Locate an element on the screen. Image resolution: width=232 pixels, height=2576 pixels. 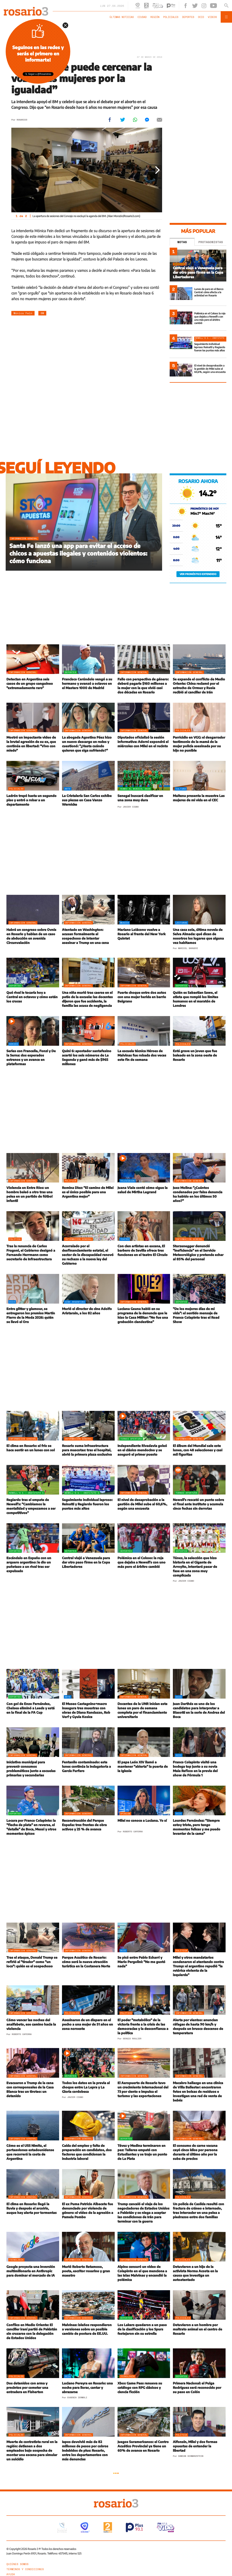
8M is located at coordinates (42, 313).